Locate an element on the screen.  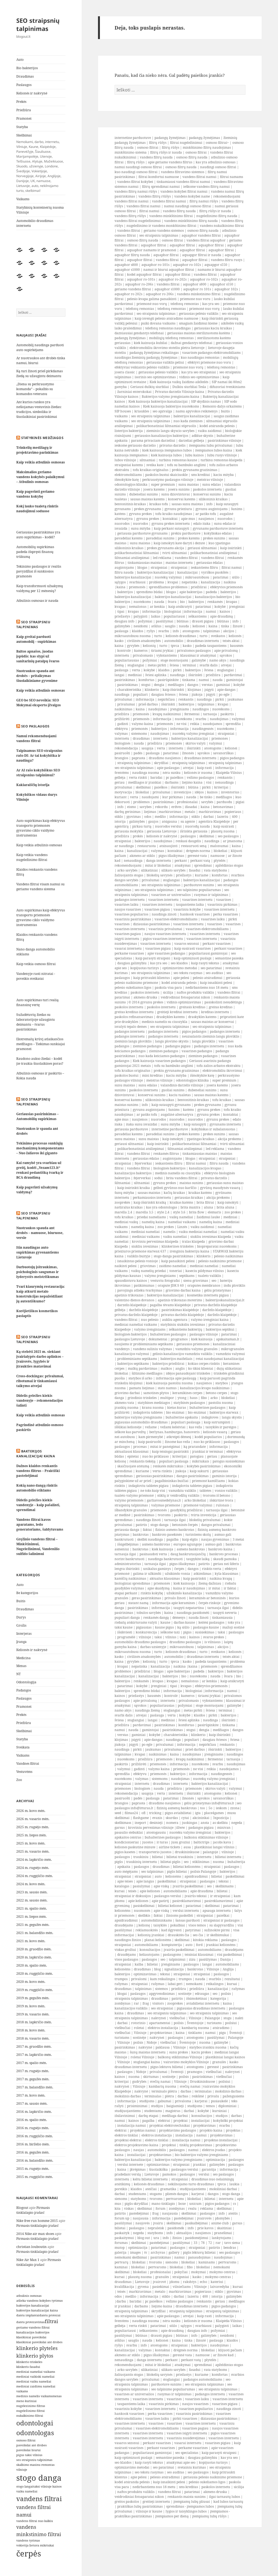
efektyvu is located at coordinates (121, 728).